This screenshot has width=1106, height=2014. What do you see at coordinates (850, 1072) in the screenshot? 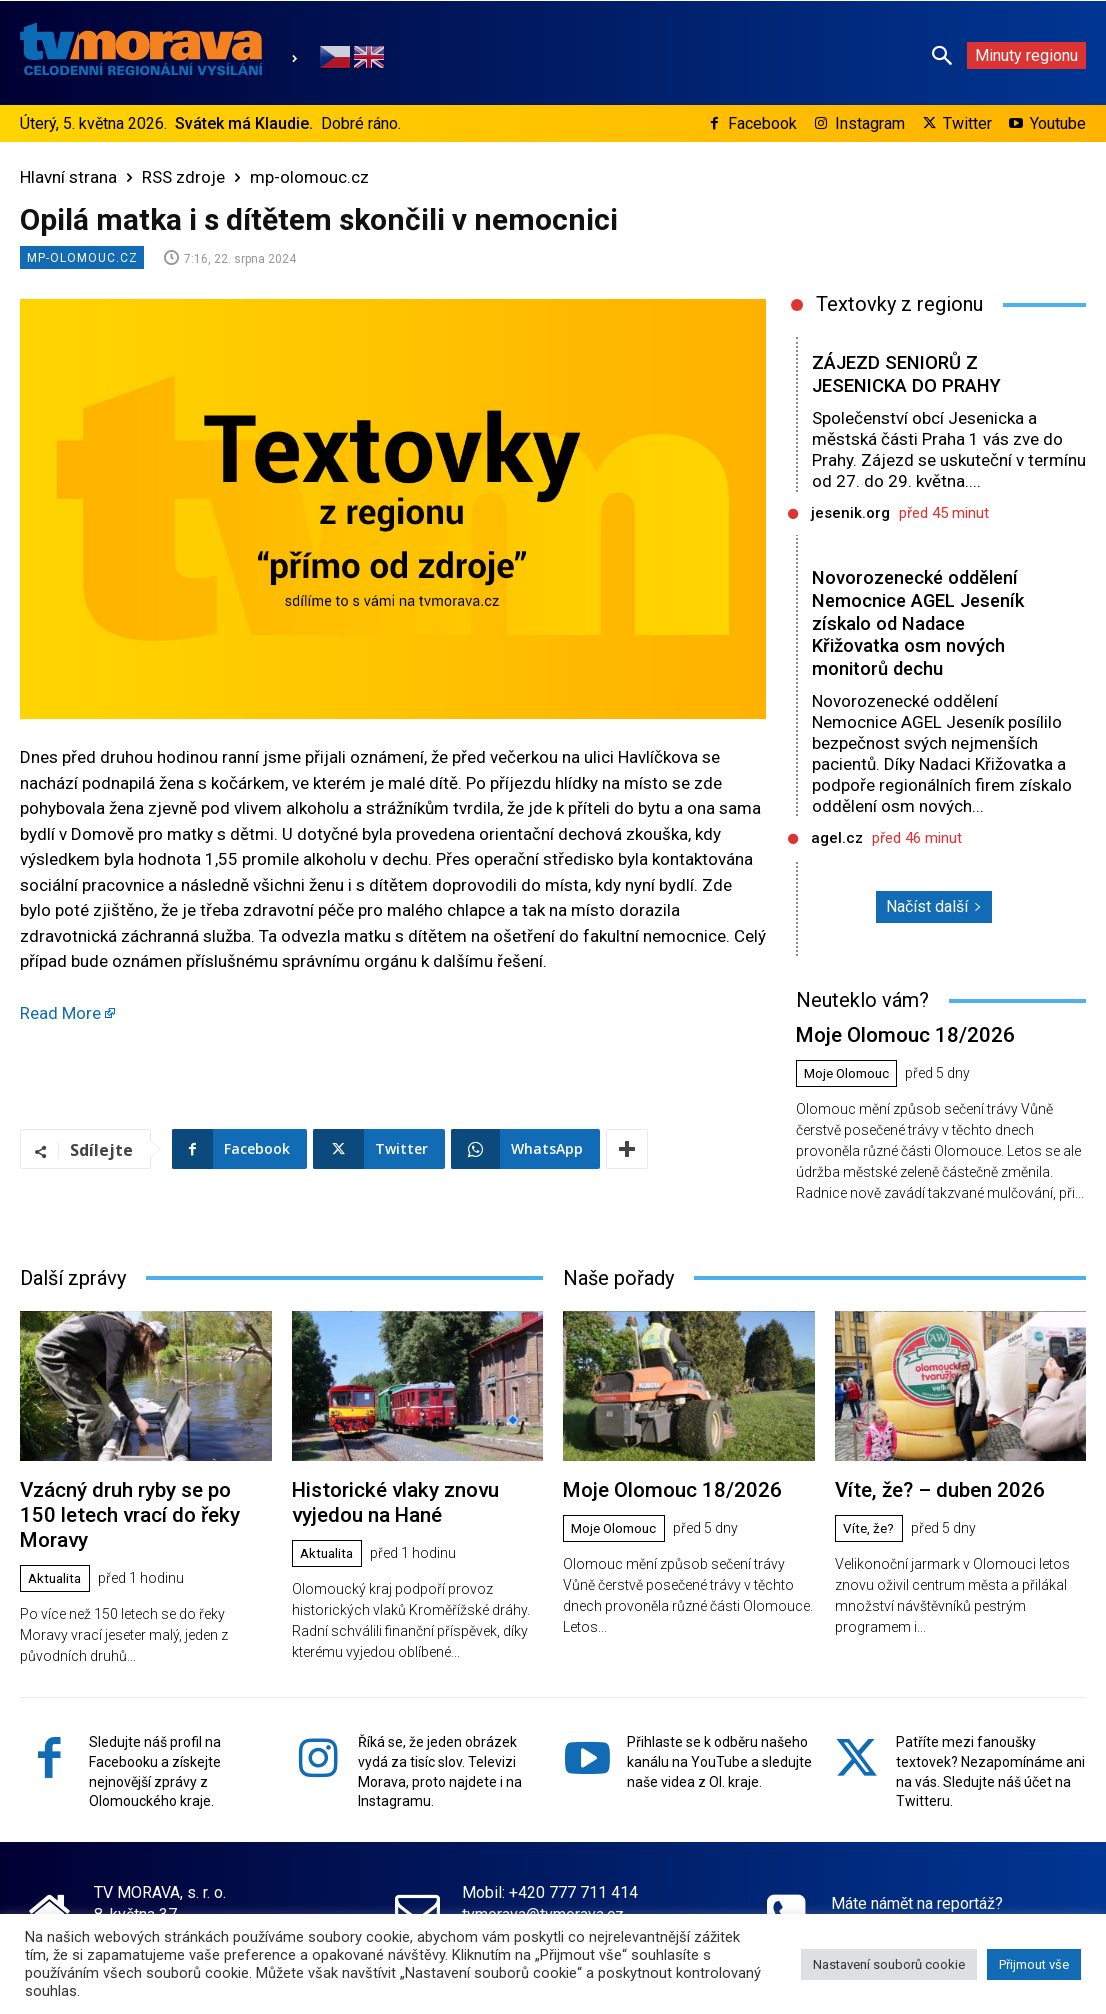
I see `Moje Olomouc` at bounding box center [850, 1072].